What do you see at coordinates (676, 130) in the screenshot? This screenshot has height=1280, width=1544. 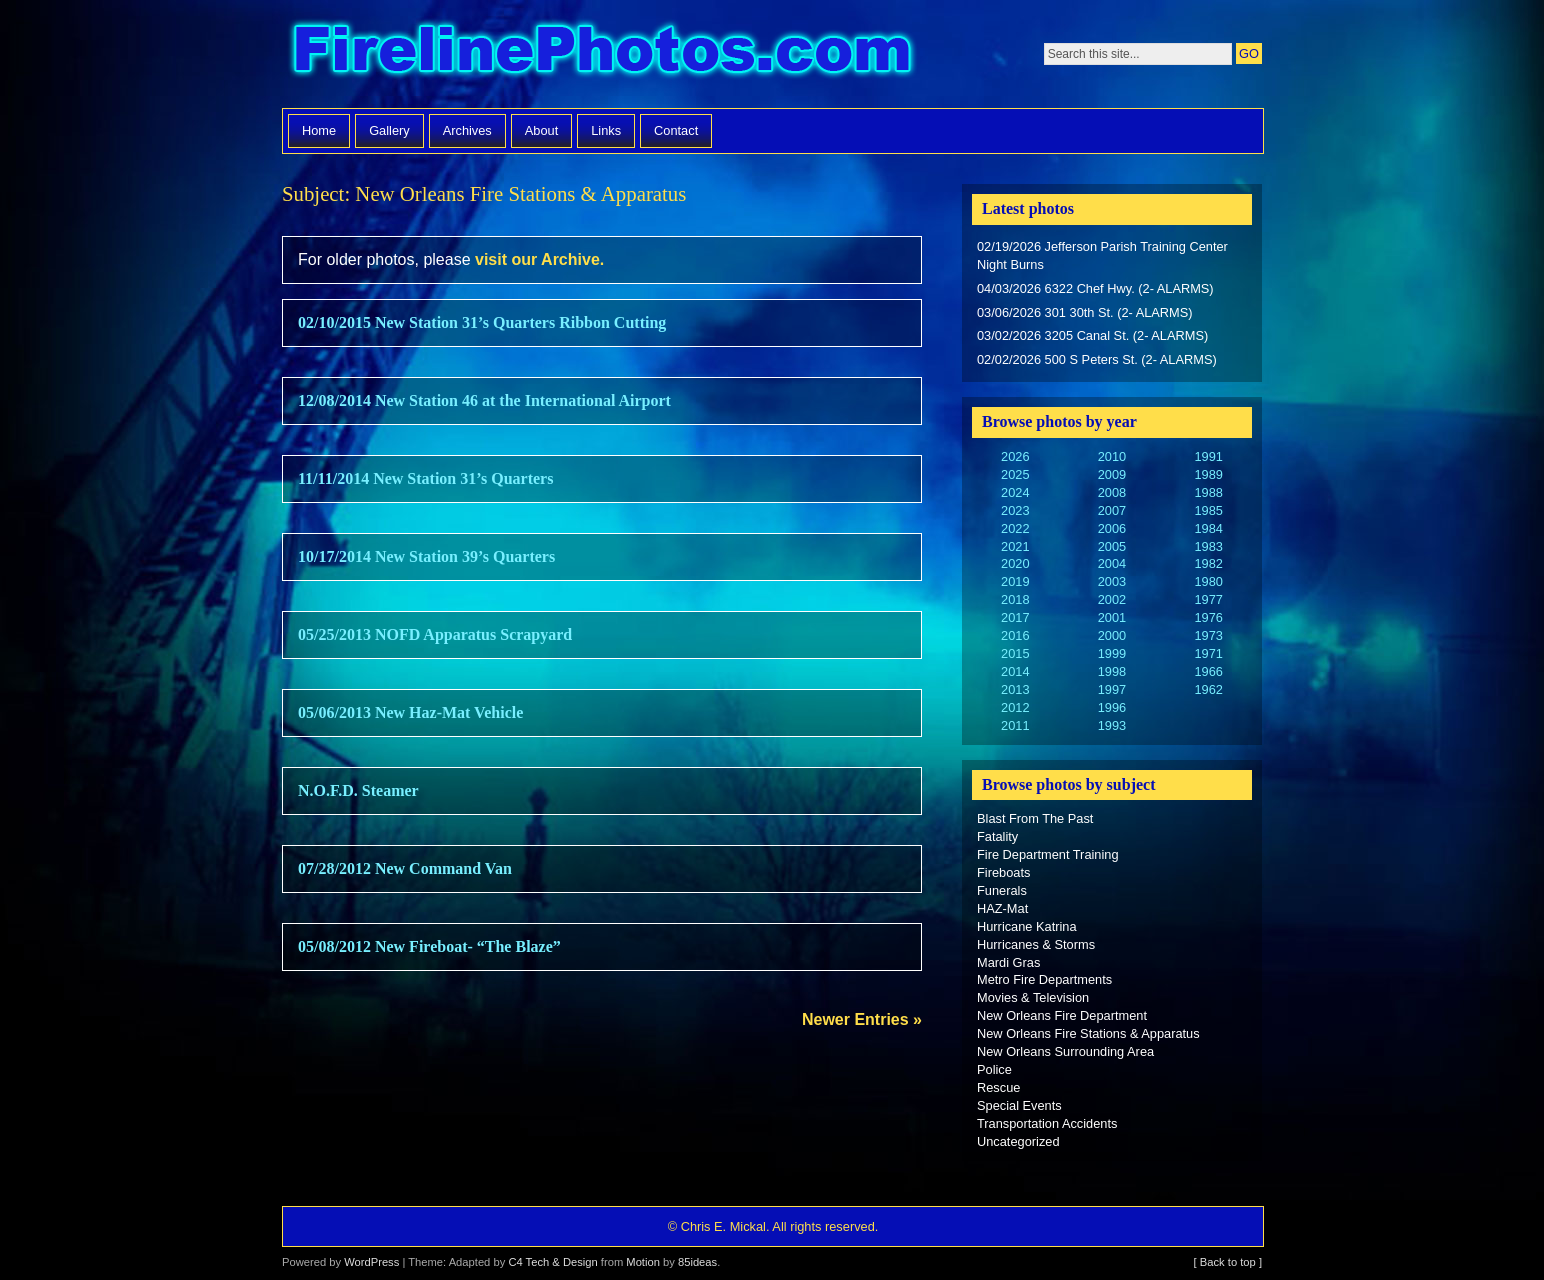 I see `Contact` at bounding box center [676, 130].